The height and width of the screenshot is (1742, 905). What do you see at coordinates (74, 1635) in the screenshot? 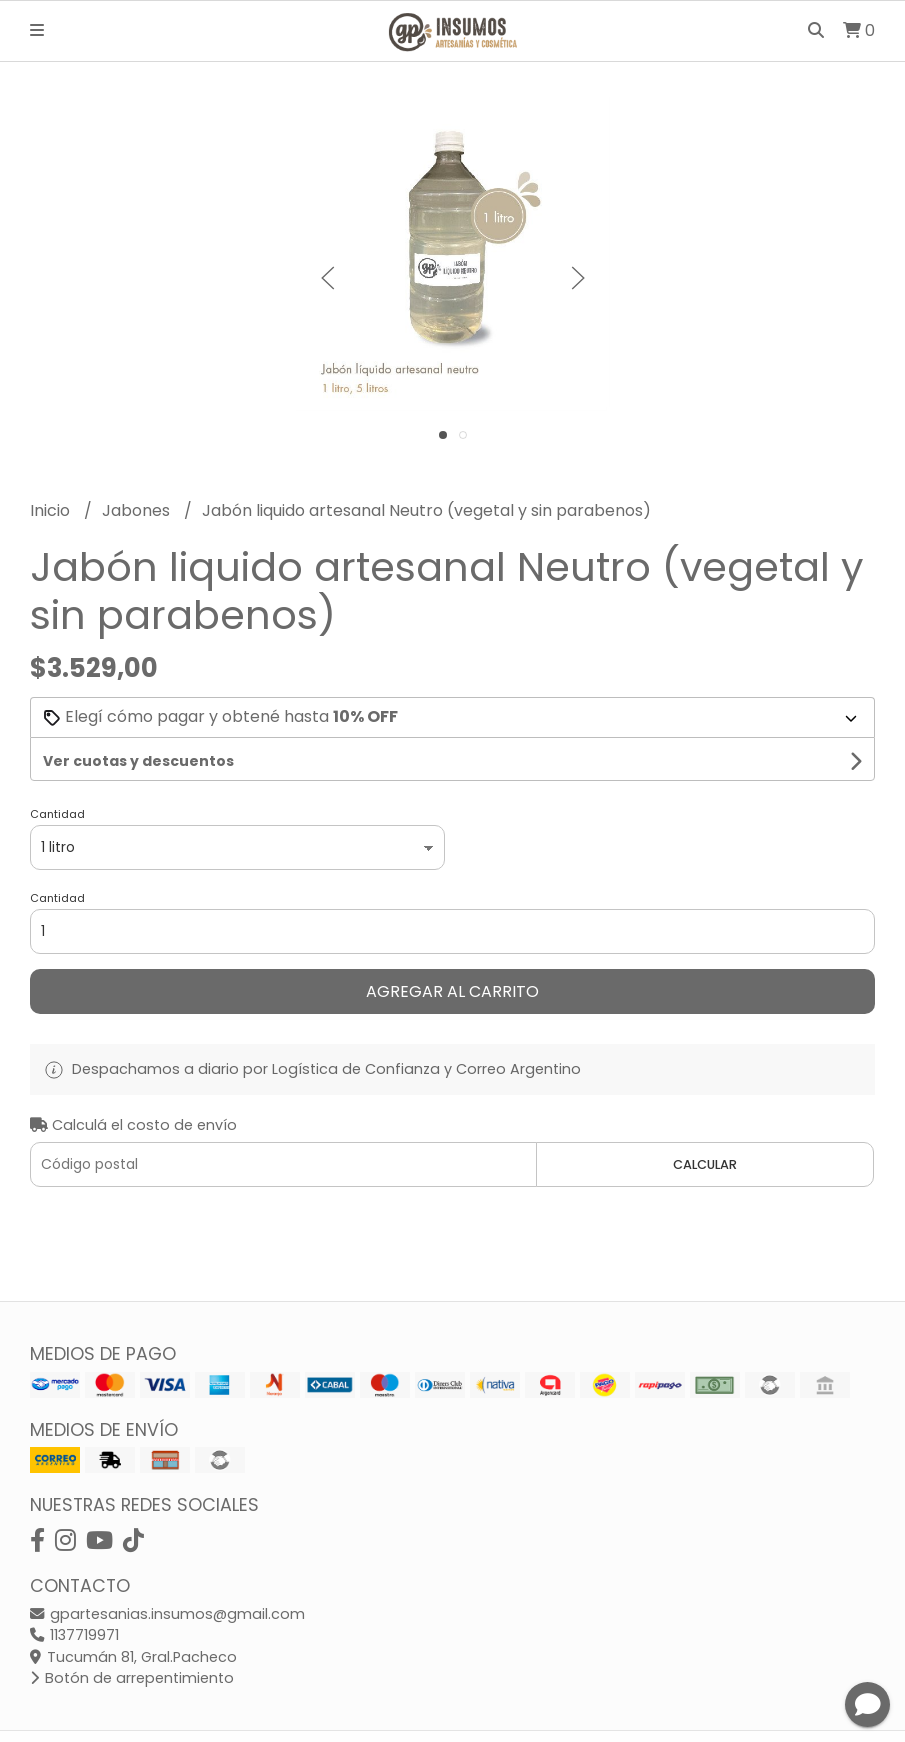
I see `1137719971` at bounding box center [74, 1635].